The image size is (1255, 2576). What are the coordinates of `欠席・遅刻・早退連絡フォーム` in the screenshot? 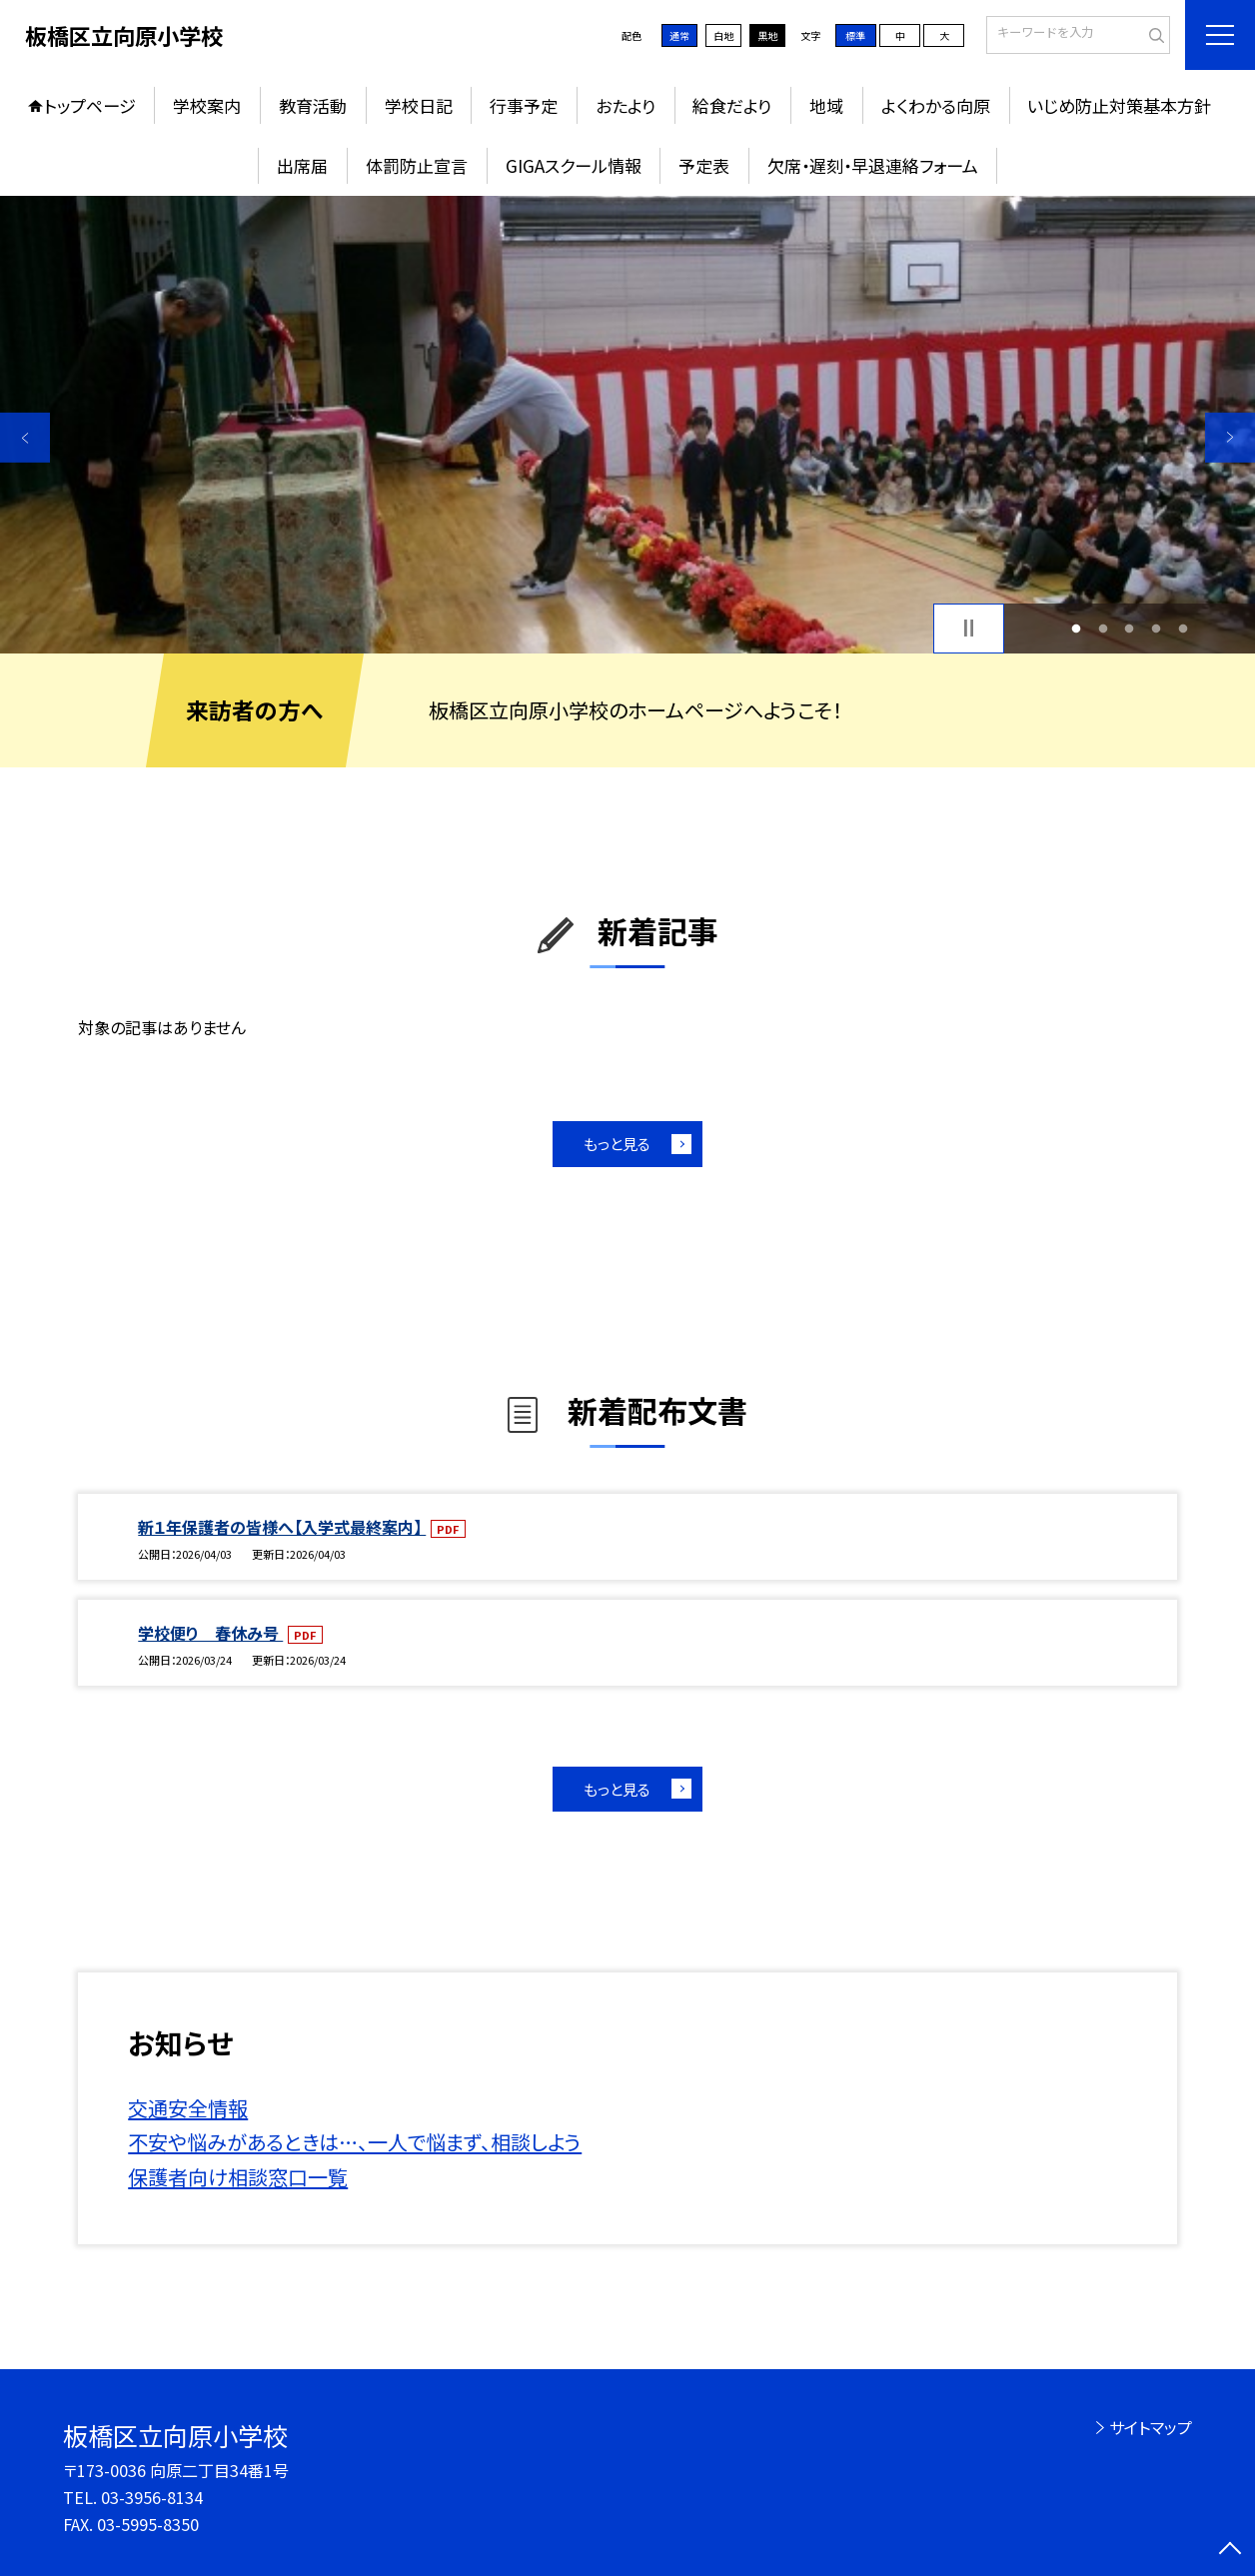 It's located at (872, 165).